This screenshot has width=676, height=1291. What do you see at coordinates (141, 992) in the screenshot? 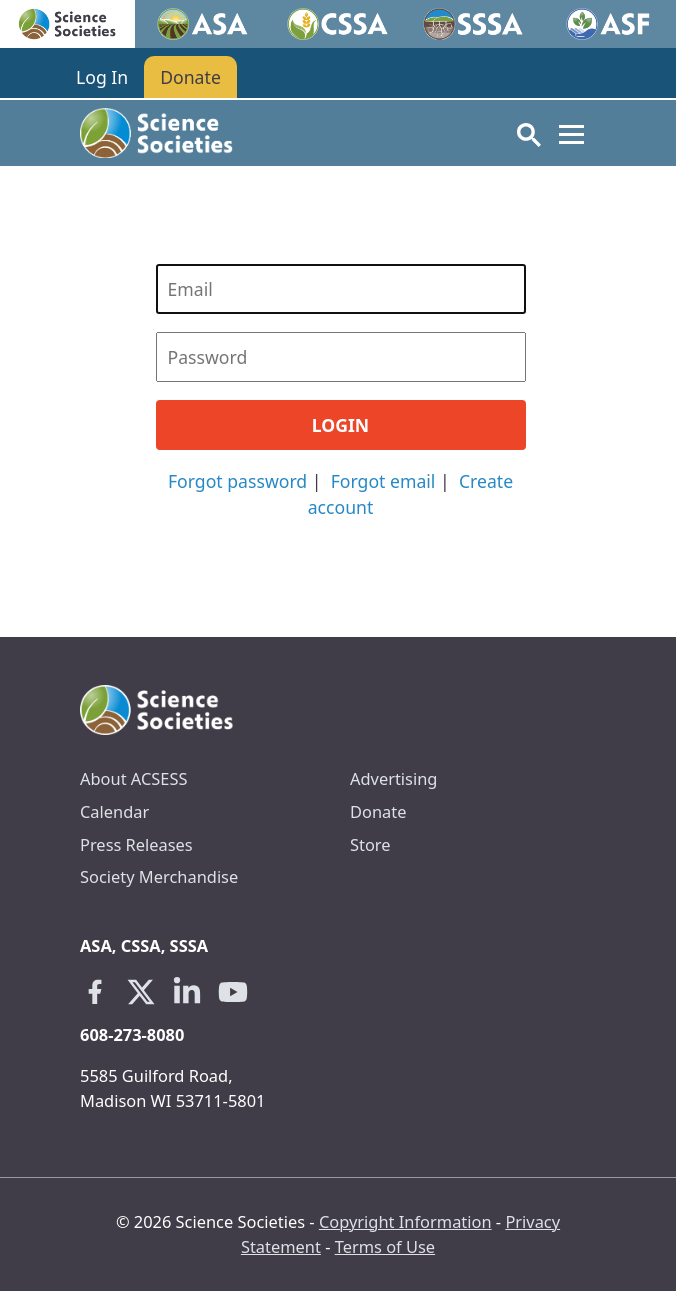
I see `[X link opens in a new tab]` at bounding box center [141, 992].